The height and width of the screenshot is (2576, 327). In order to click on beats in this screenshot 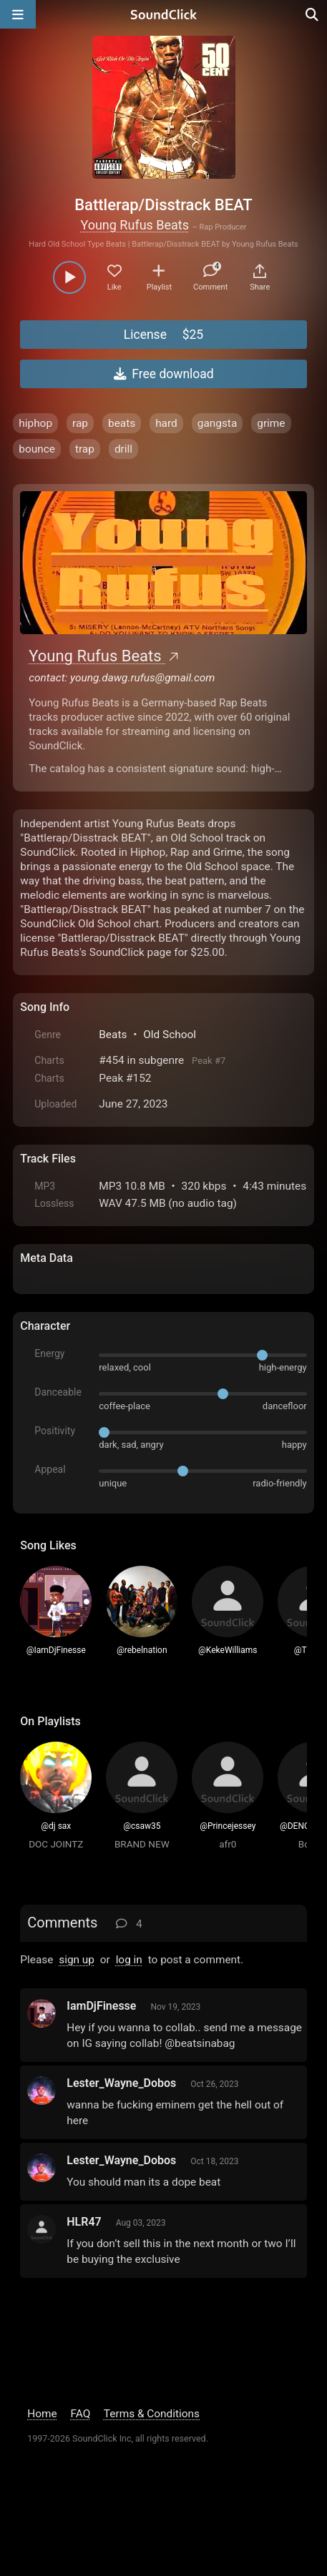, I will do `click(121, 423)`.